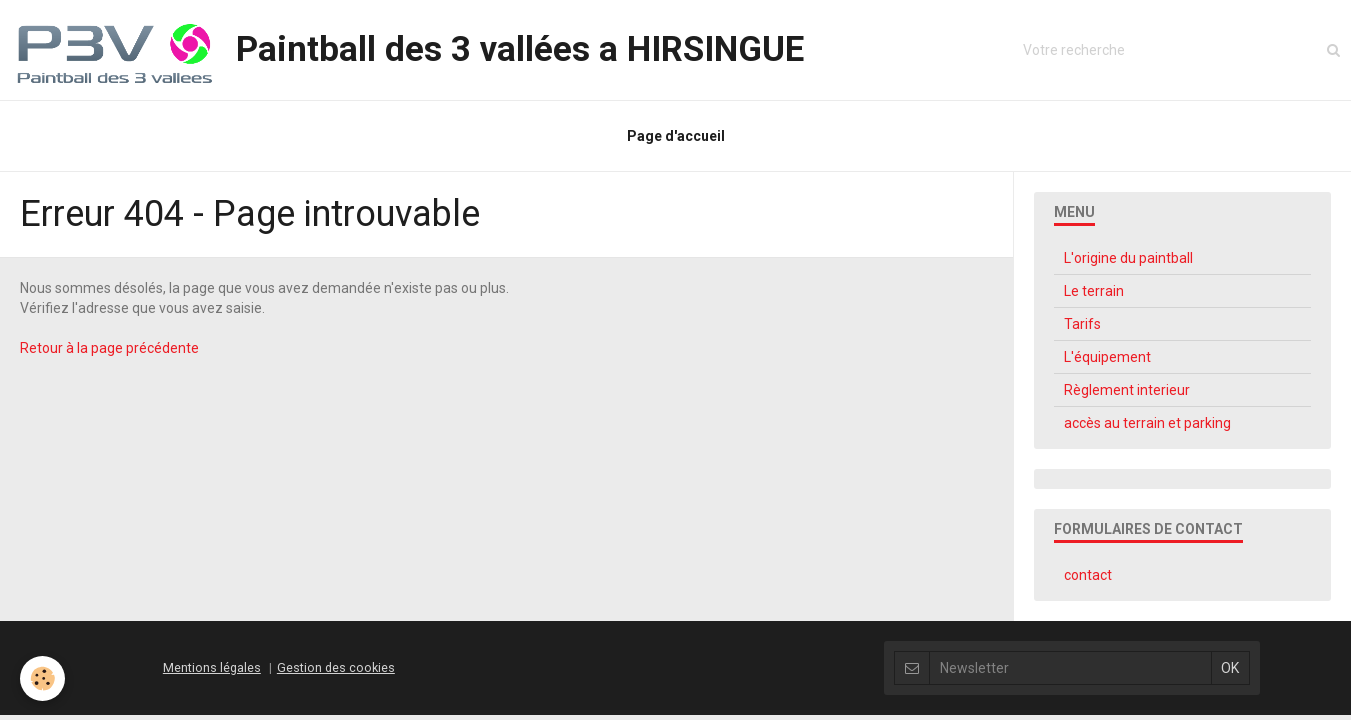 The height and width of the screenshot is (720, 1351). Describe the element at coordinates (1082, 324) in the screenshot. I see `Tarifs` at that location.